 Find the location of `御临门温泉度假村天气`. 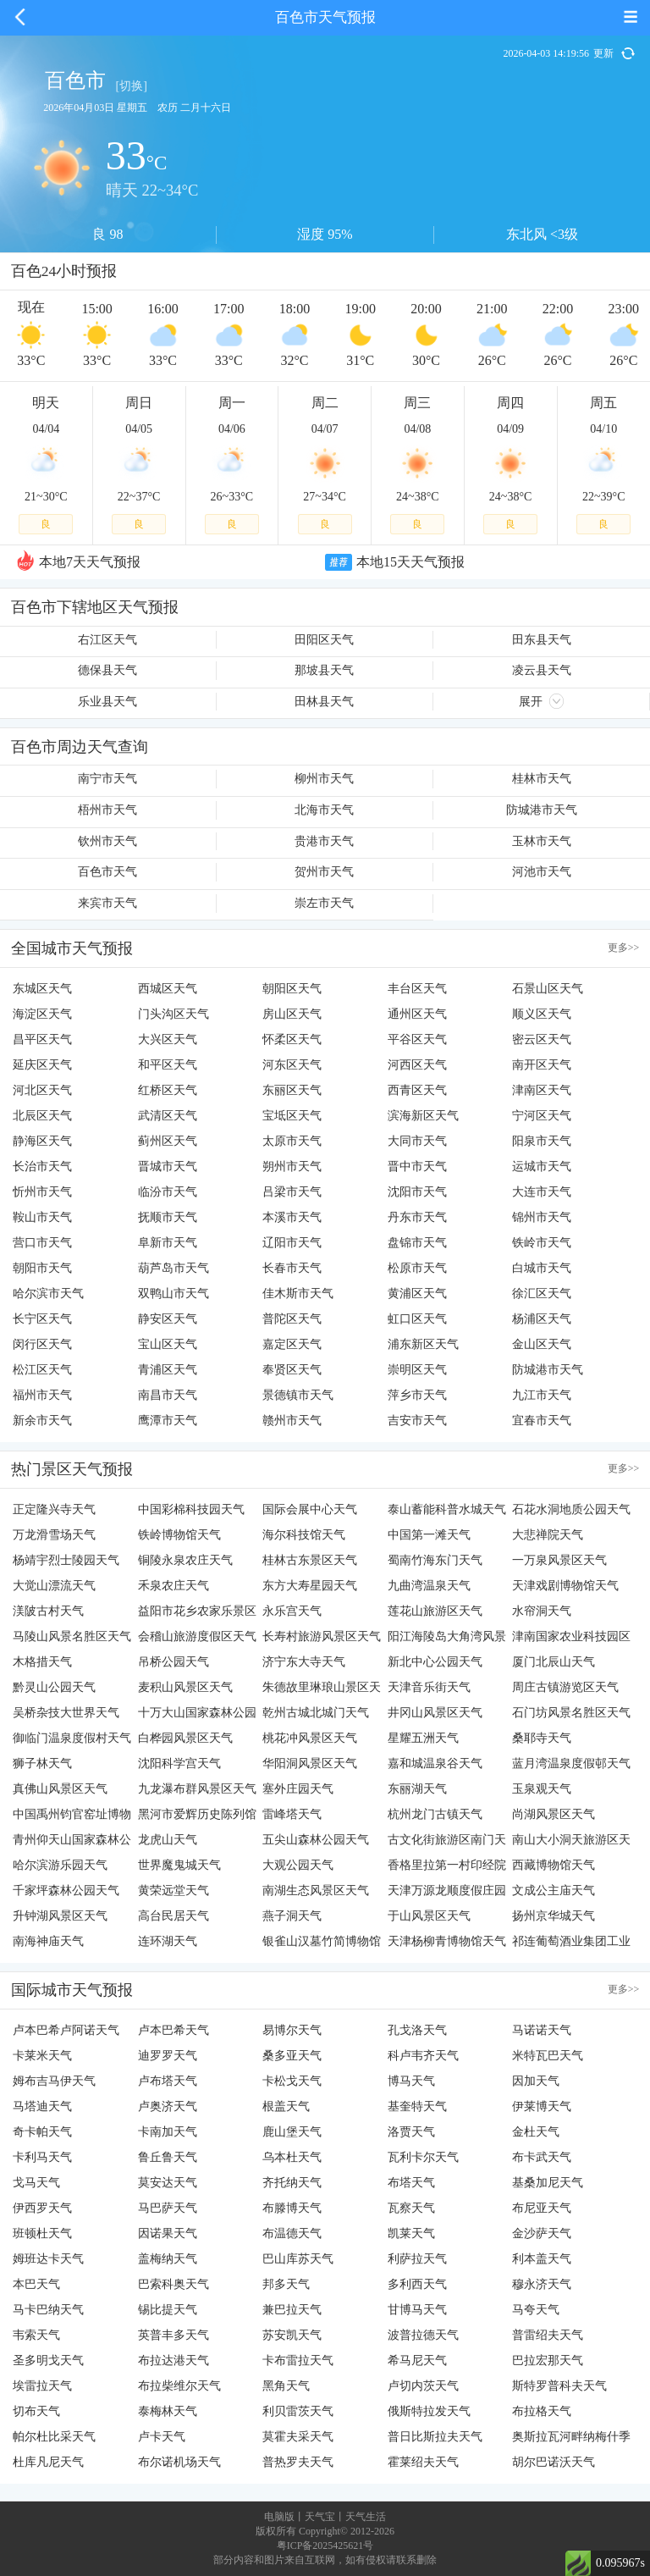

御临门温泉度假村天气 is located at coordinates (72, 1738).